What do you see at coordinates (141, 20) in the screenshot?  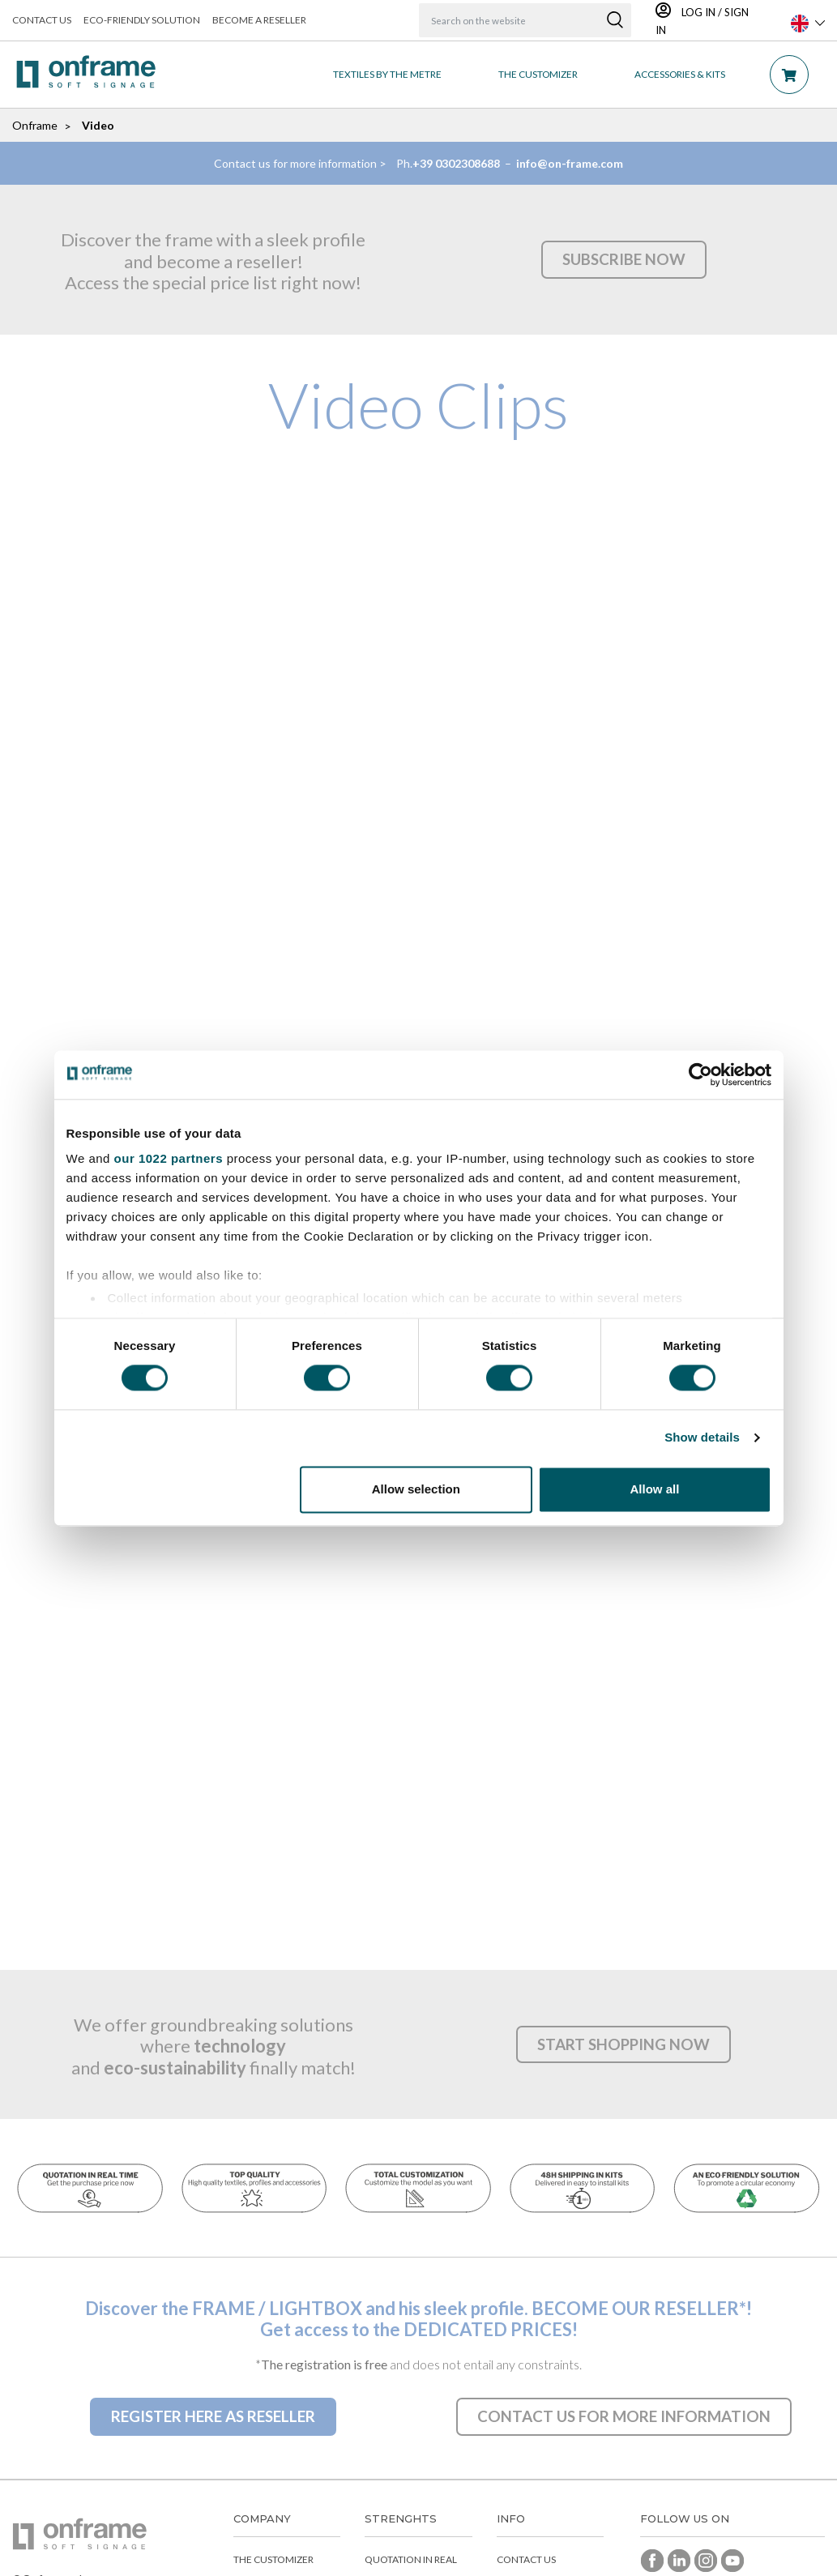 I see `Eco-friendly solution` at bounding box center [141, 20].